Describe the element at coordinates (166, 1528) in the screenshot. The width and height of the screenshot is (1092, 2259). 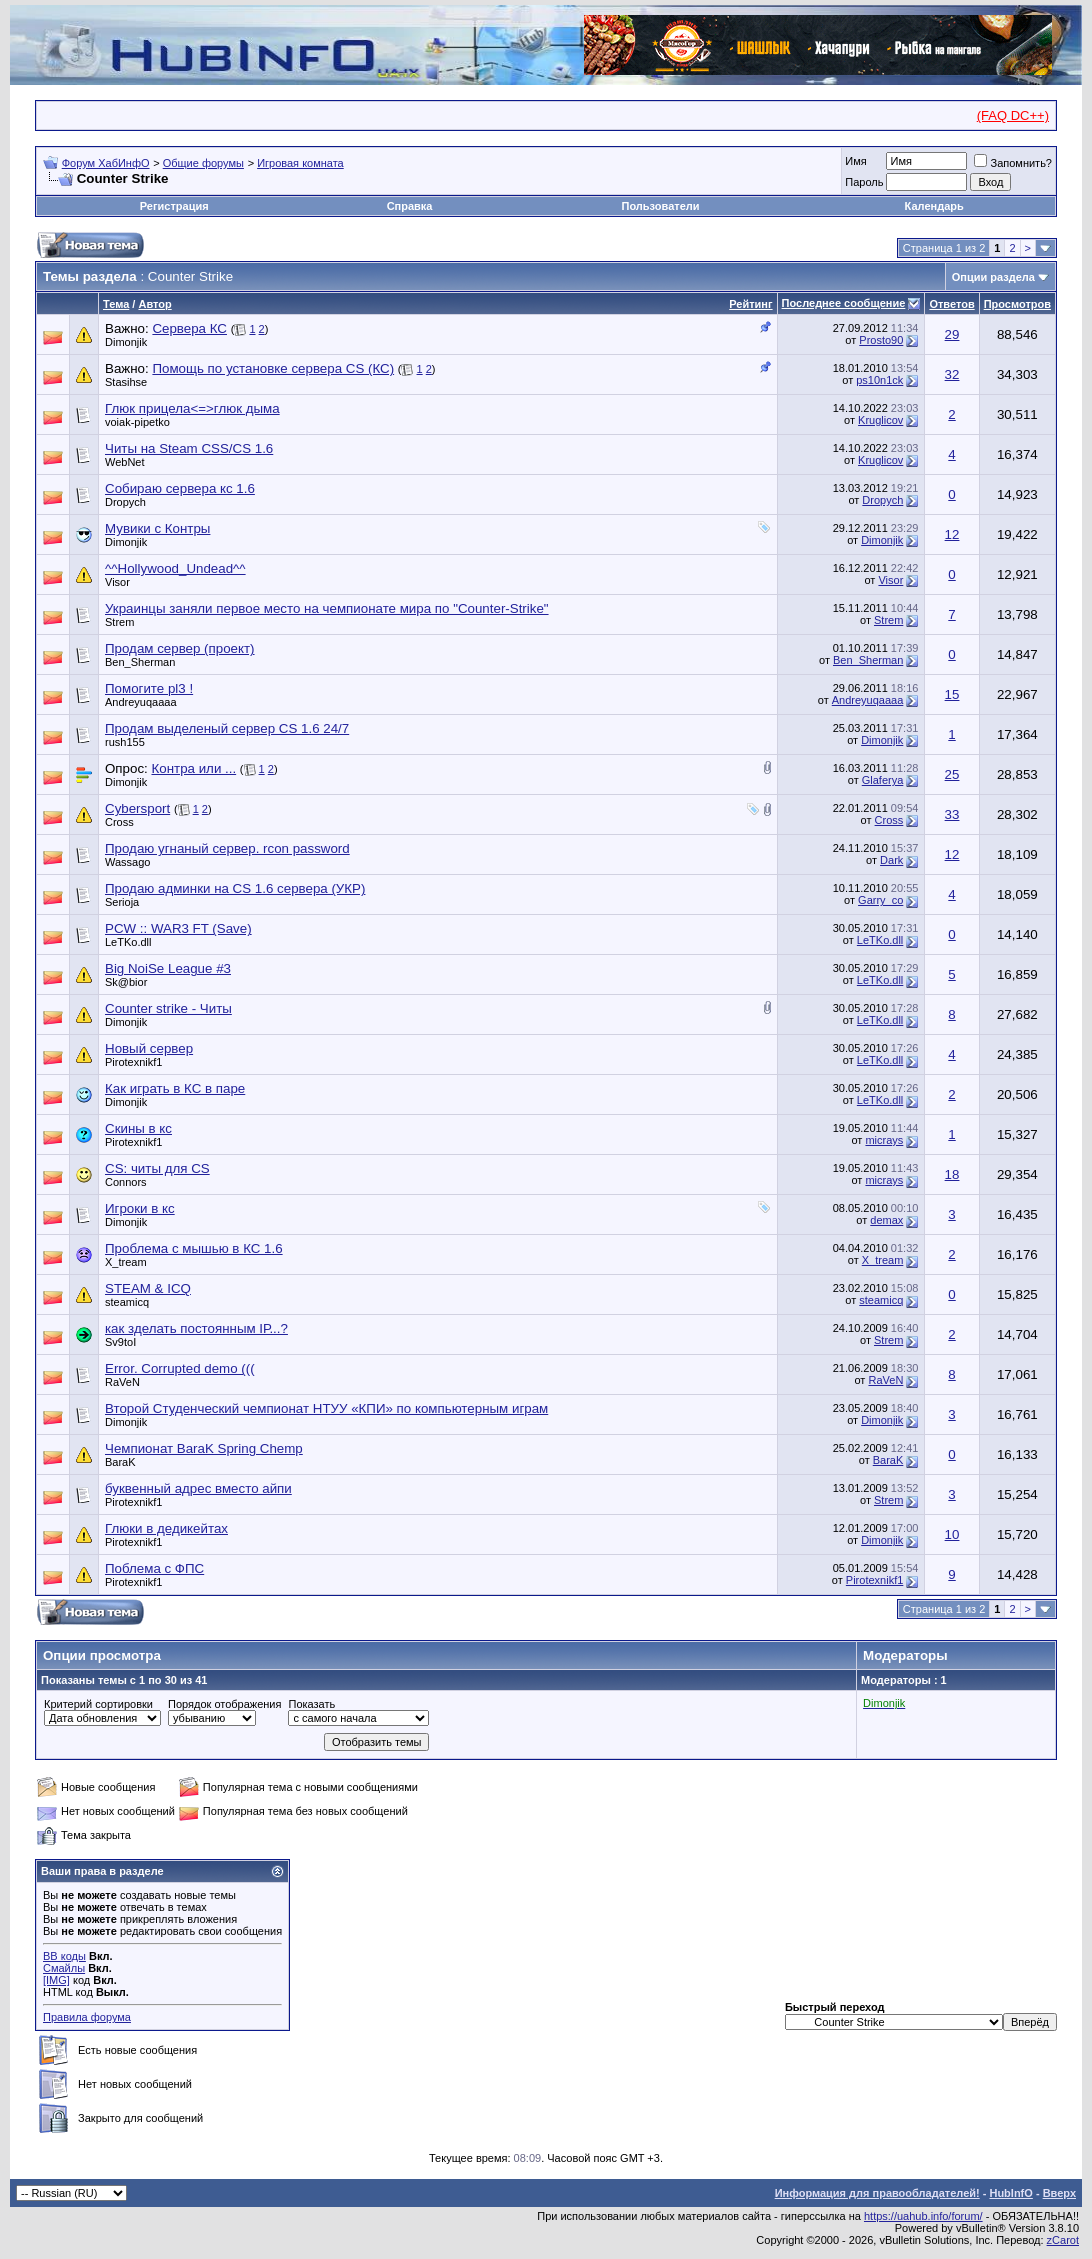
I see `Глюки в дедикейтах` at that location.